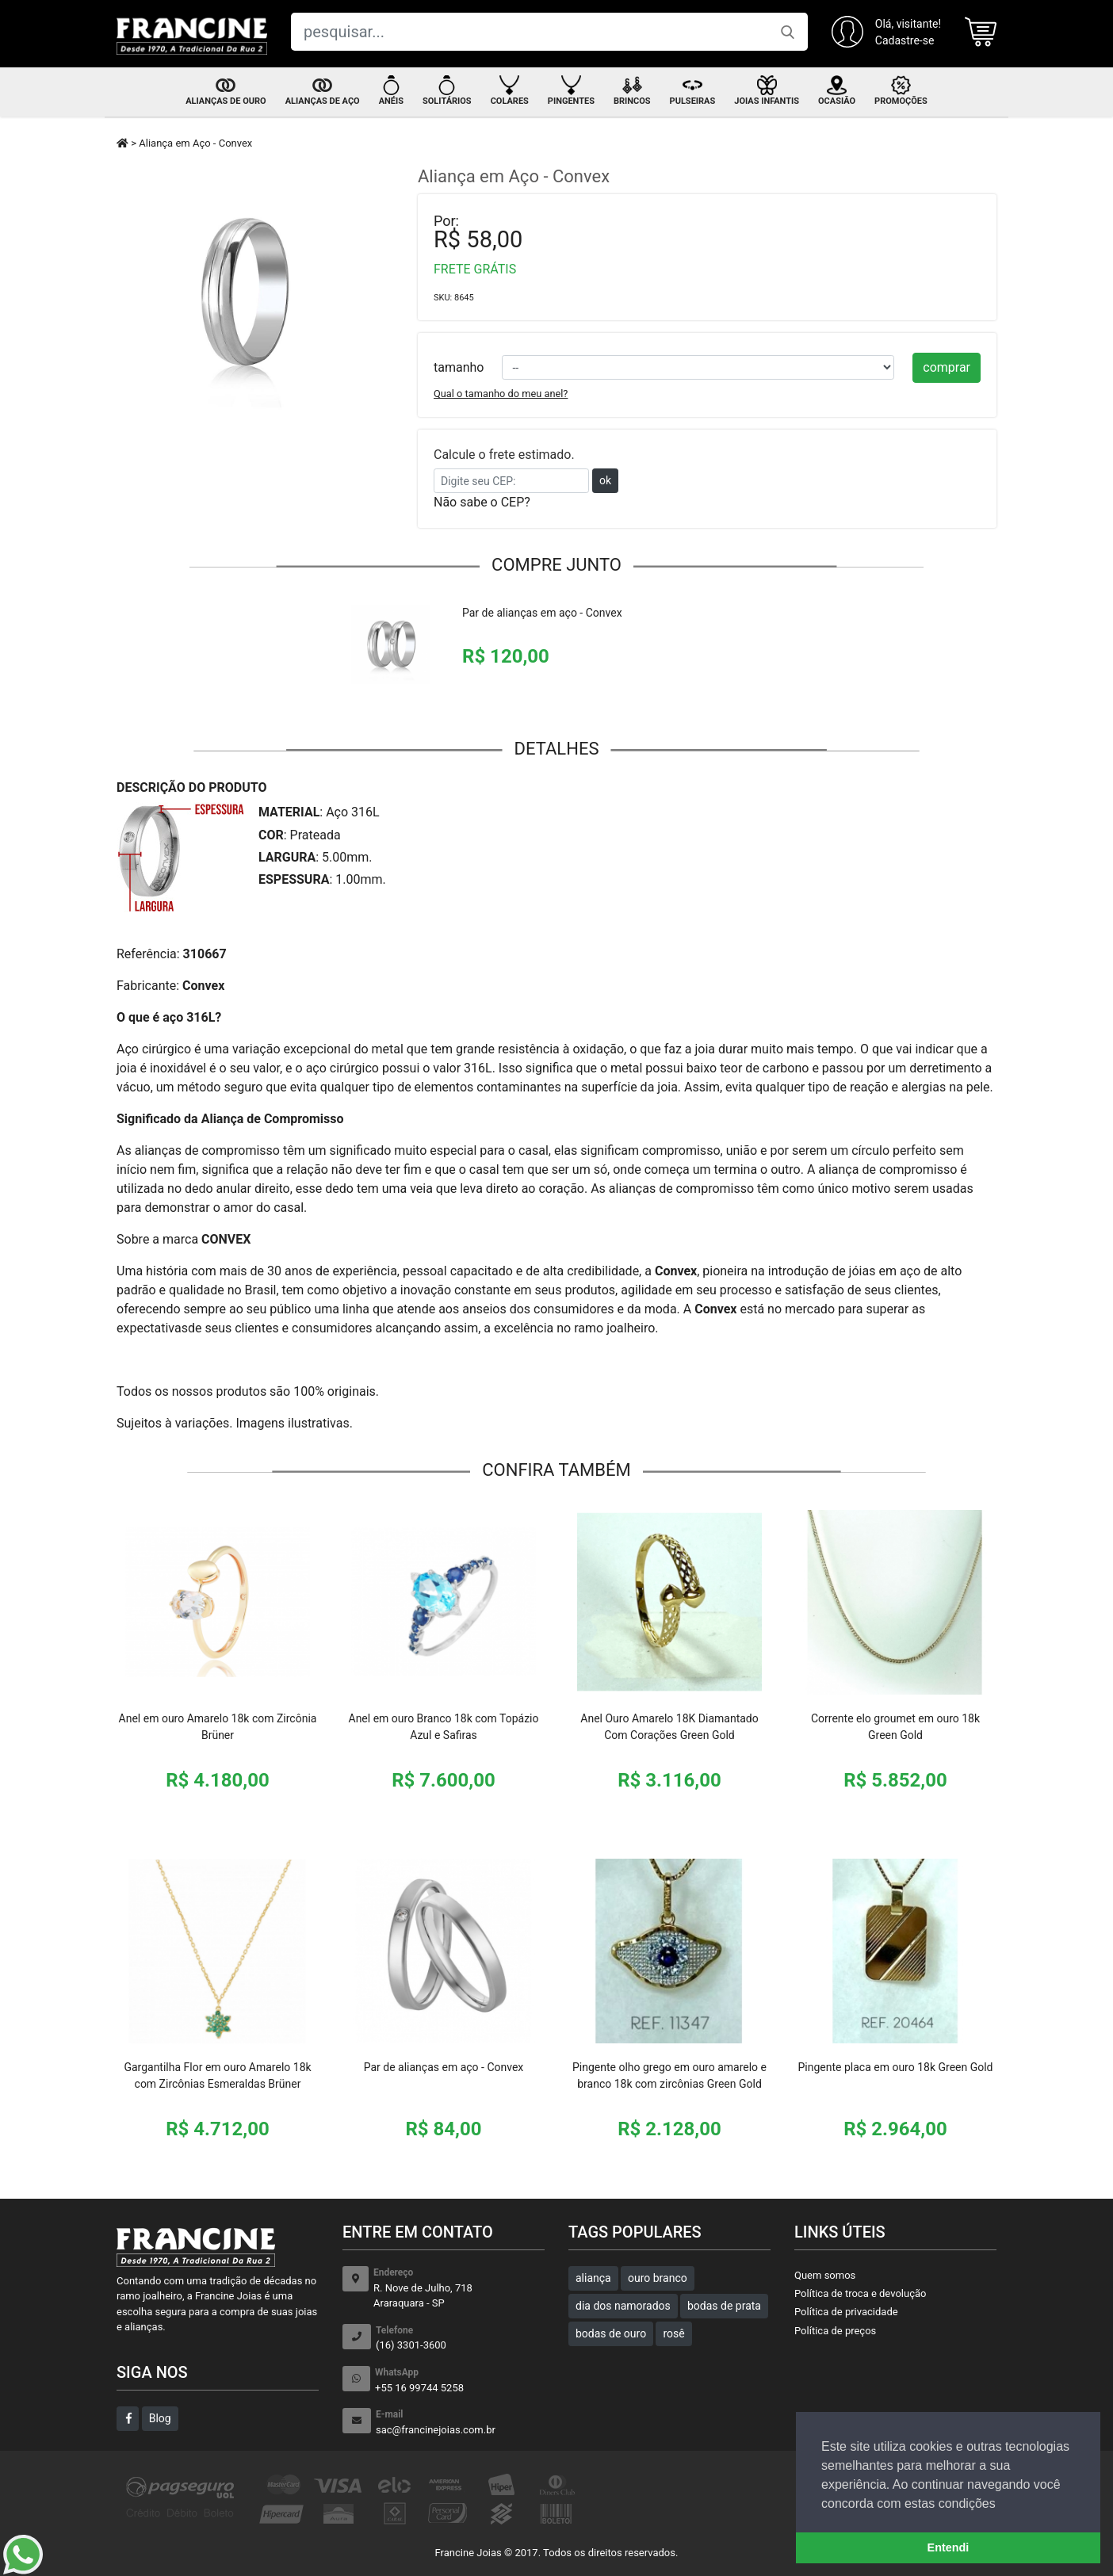 This screenshot has width=1113, height=2576. What do you see at coordinates (860, 2293) in the screenshot?
I see `Política de troca e devolução` at bounding box center [860, 2293].